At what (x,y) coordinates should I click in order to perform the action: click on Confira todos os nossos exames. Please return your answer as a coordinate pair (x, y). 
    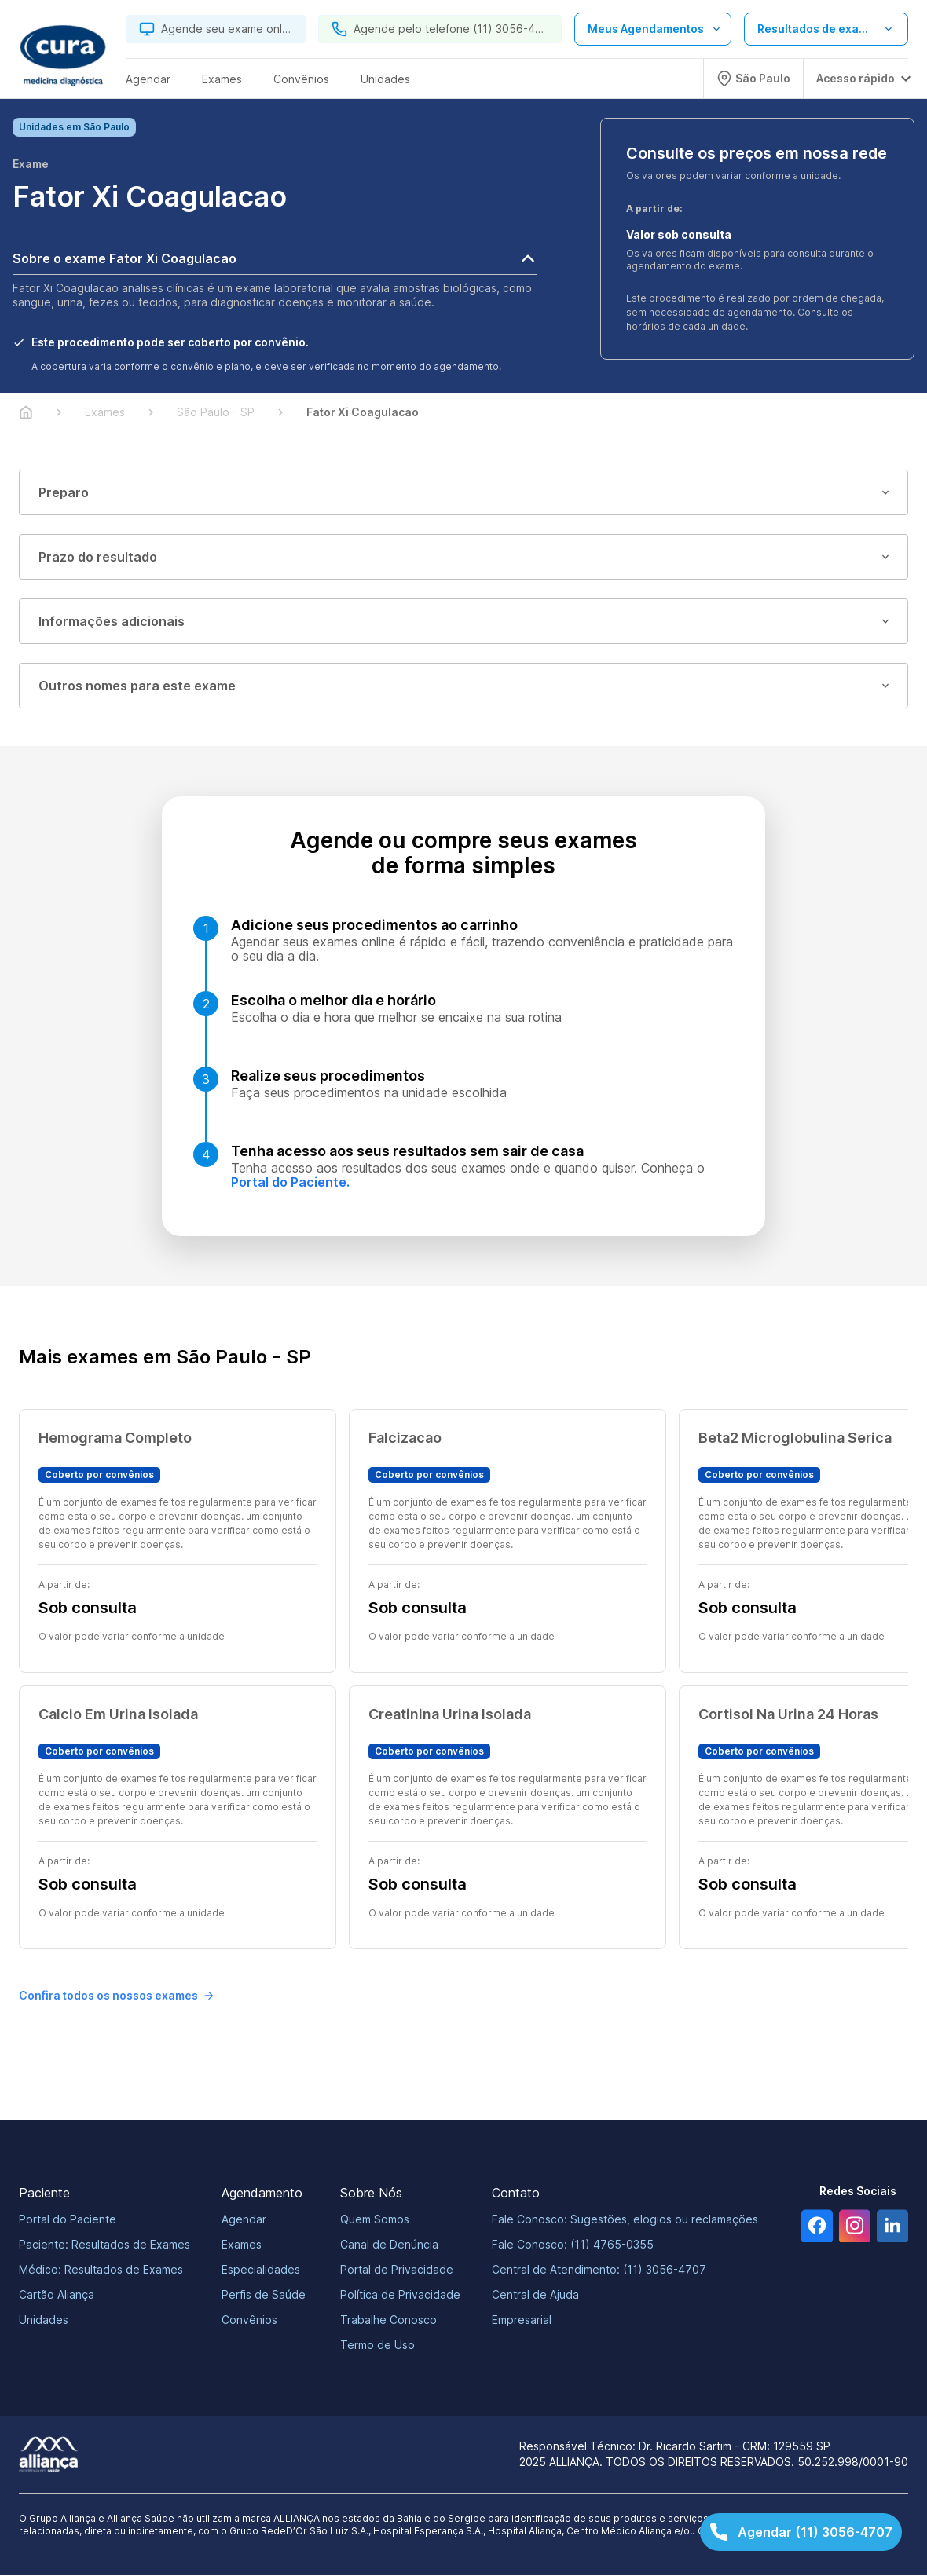
    Looking at the image, I should click on (116, 1996).